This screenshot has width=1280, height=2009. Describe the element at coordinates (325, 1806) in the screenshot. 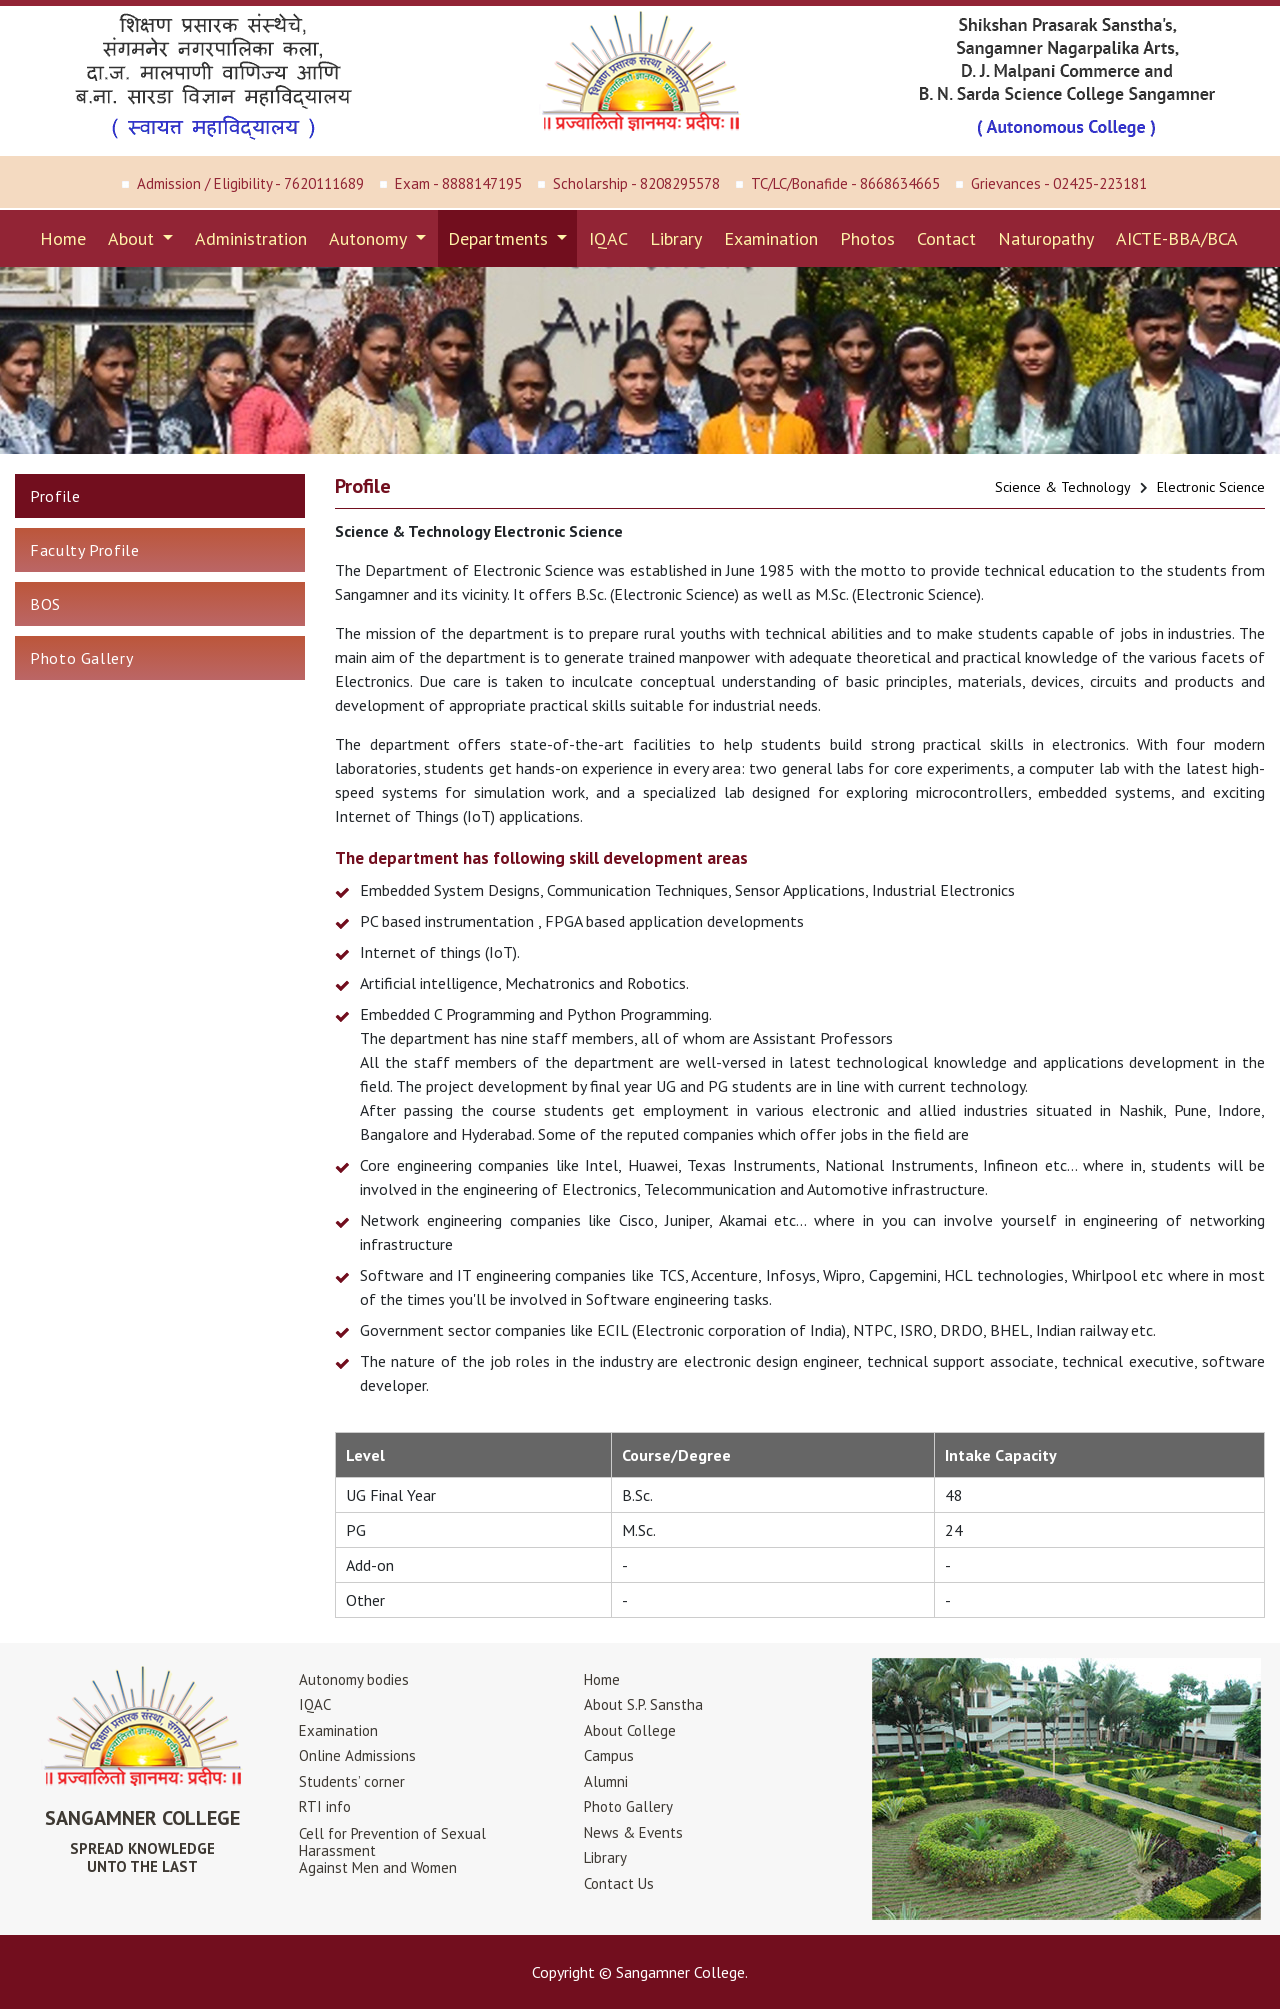

I see `RTI info` at that location.